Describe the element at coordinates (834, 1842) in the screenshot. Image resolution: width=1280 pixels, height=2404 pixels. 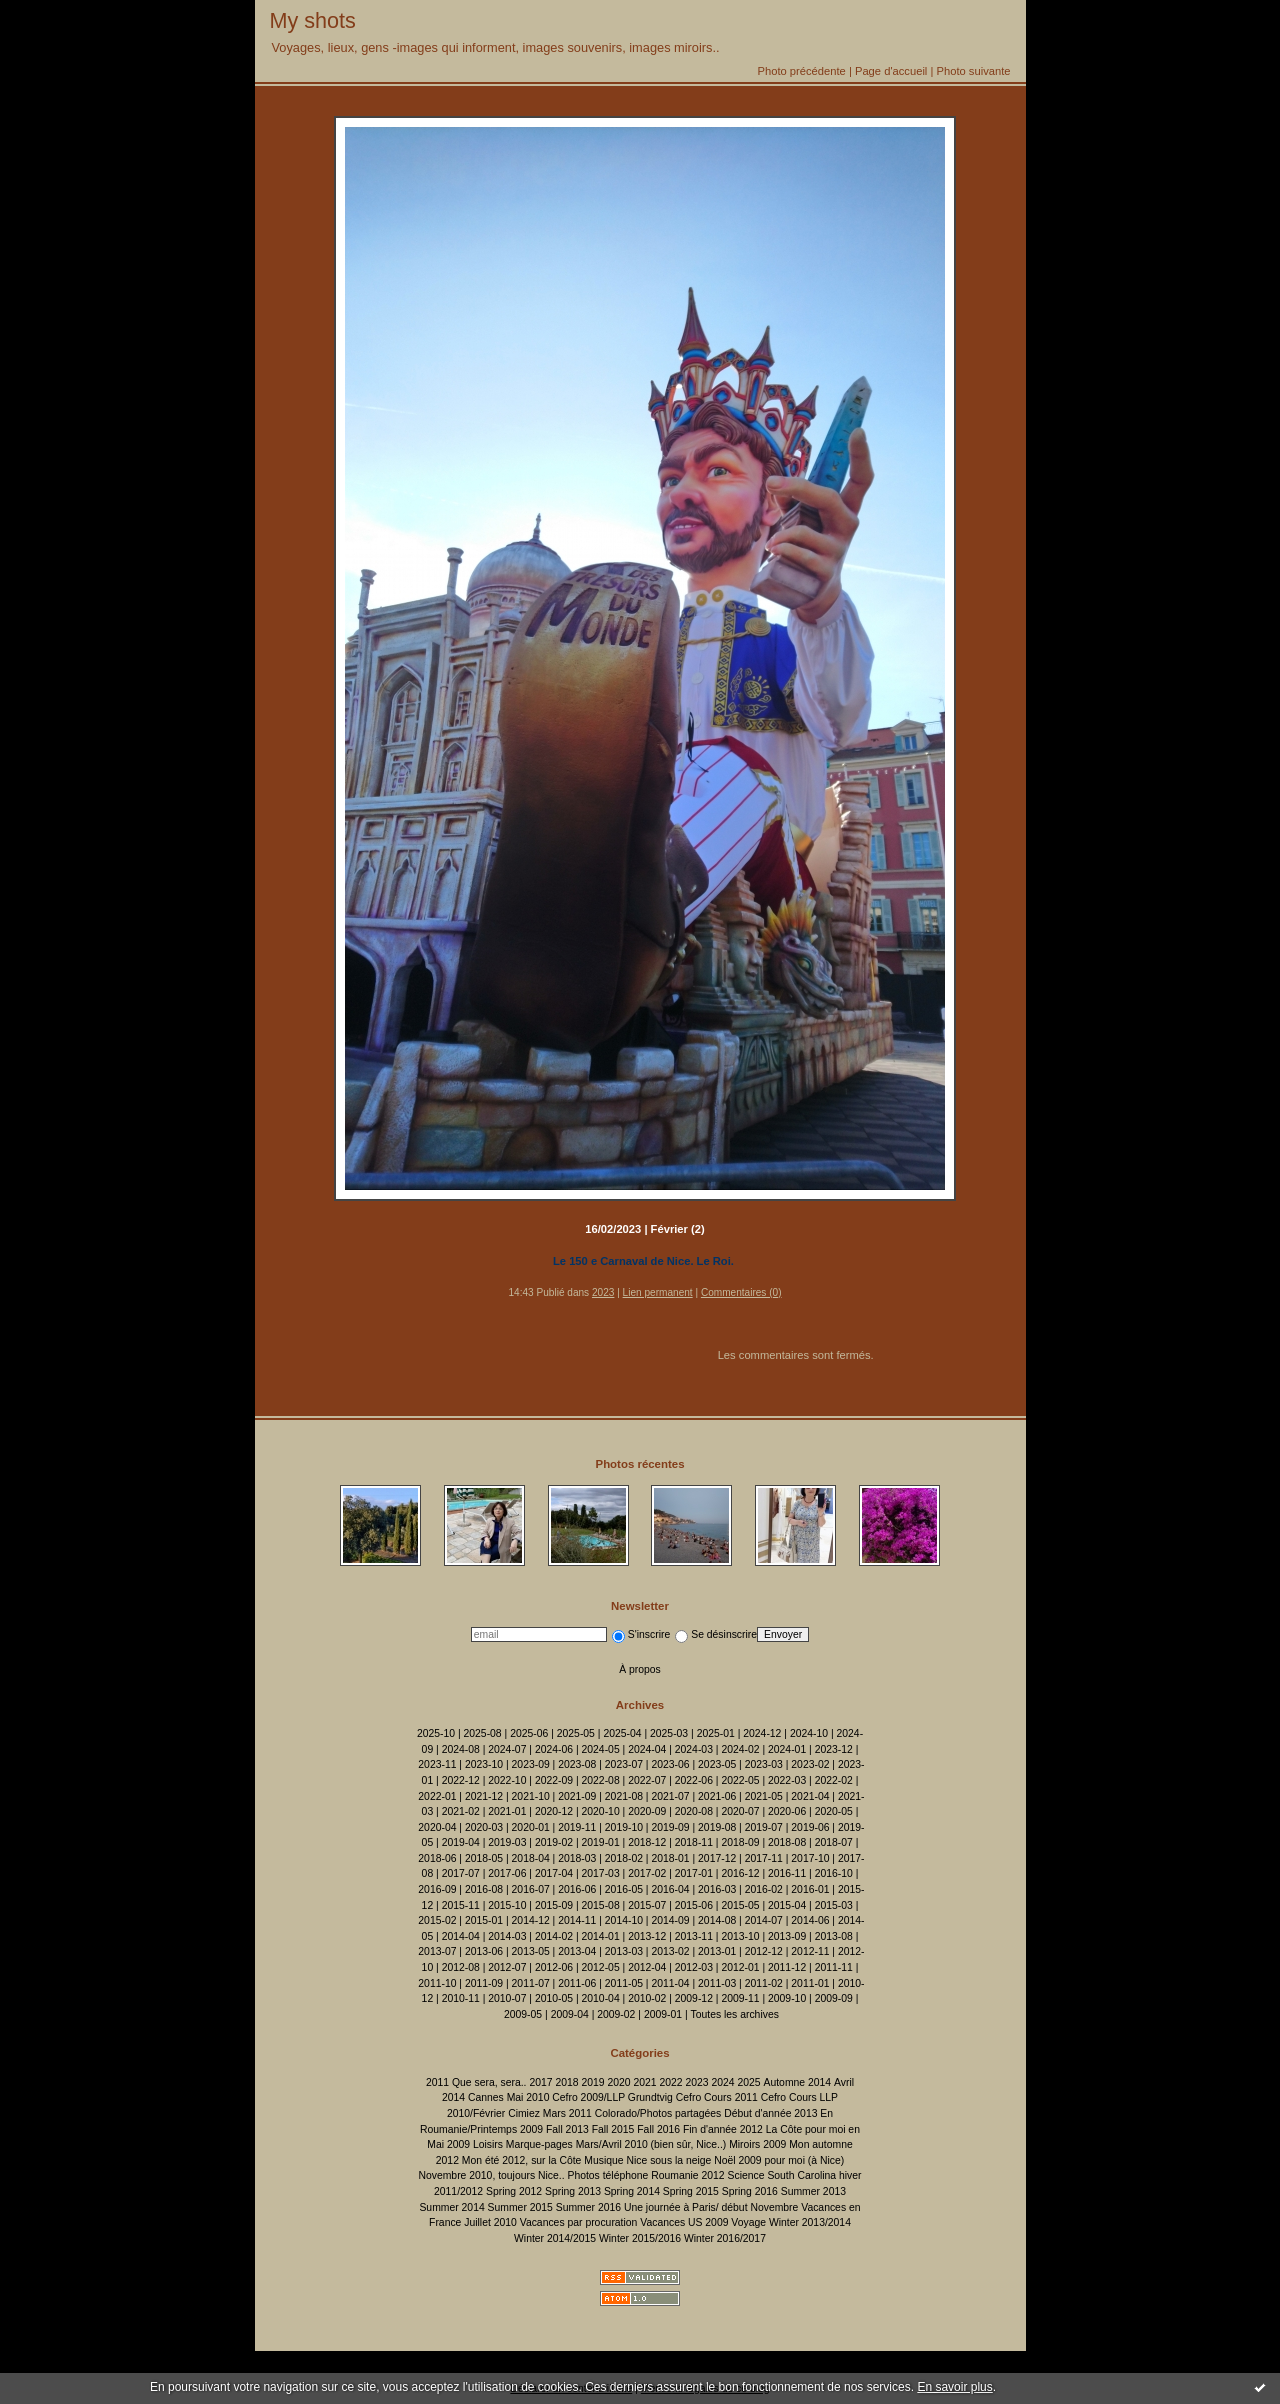
I see `2018-07` at that location.